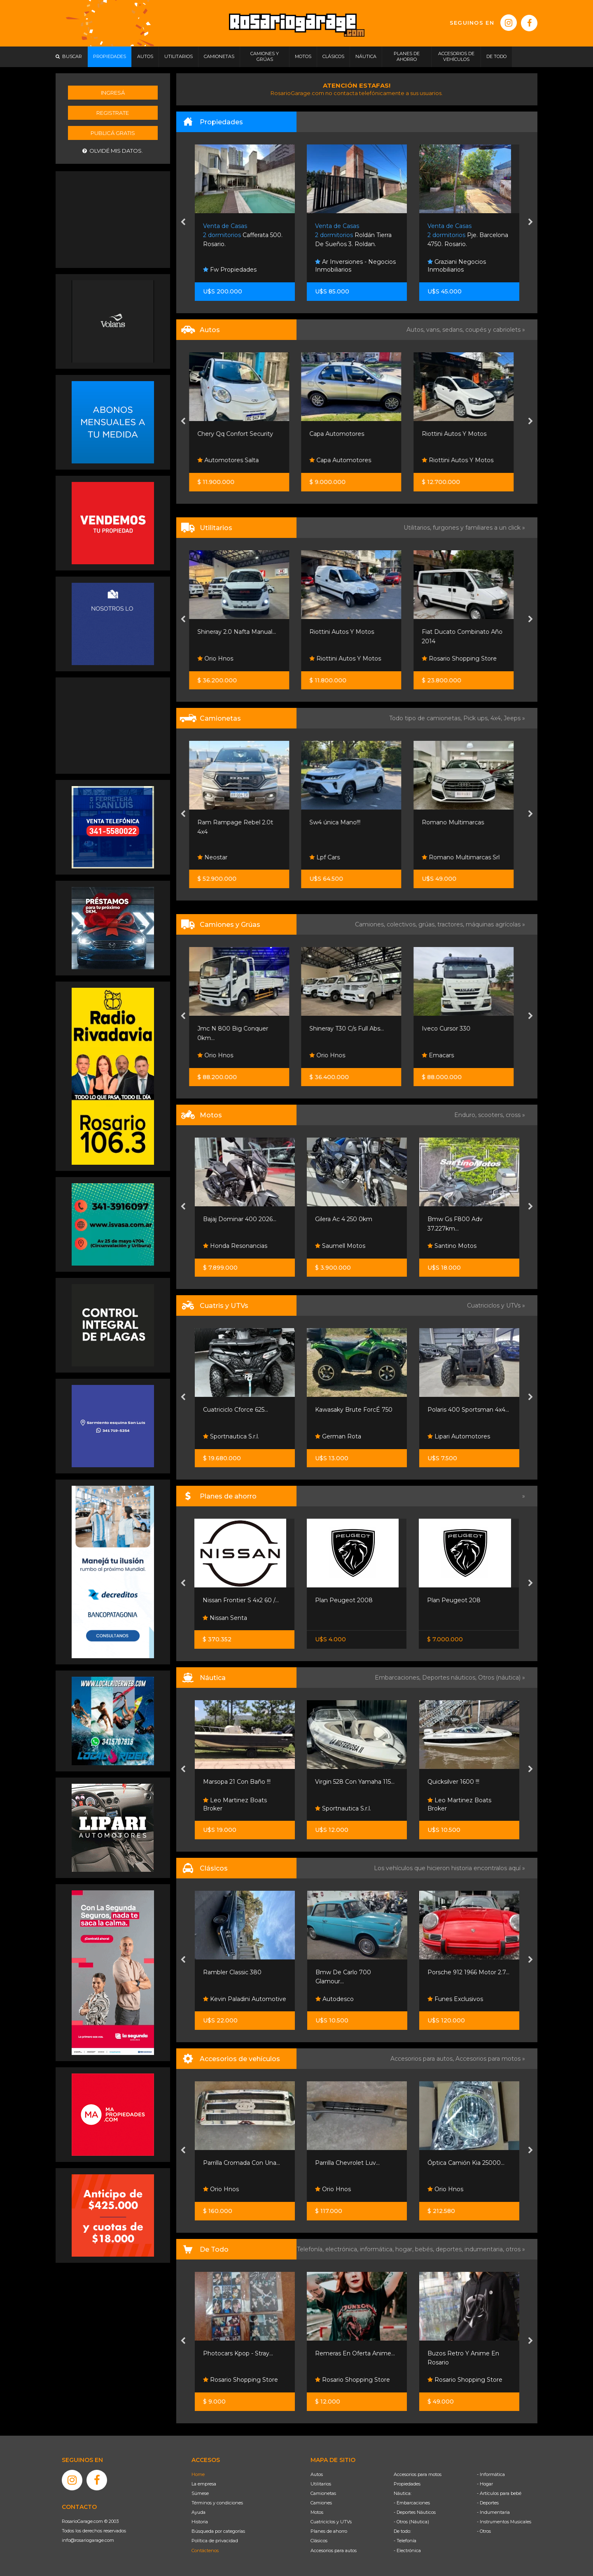  Describe the element at coordinates (407, 2550) in the screenshot. I see `- Electrónica` at that location.